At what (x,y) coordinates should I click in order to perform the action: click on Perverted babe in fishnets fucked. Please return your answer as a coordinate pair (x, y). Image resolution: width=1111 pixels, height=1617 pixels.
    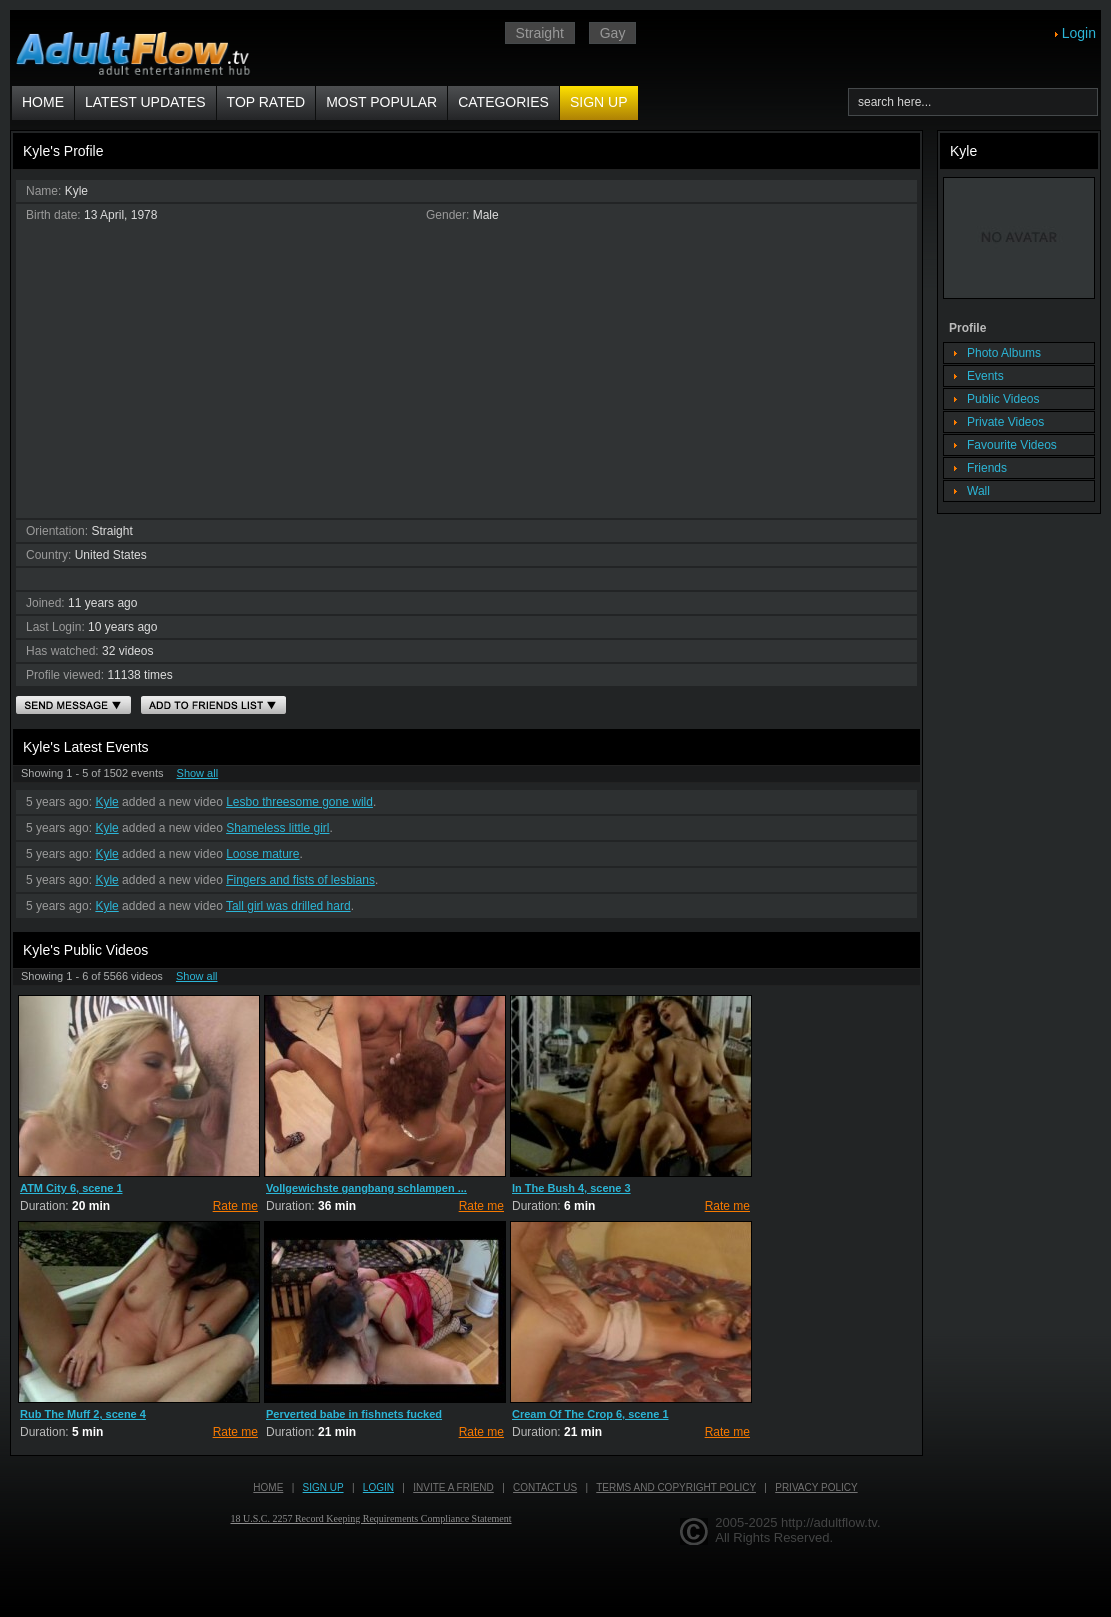
    Looking at the image, I should click on (354, 1414).